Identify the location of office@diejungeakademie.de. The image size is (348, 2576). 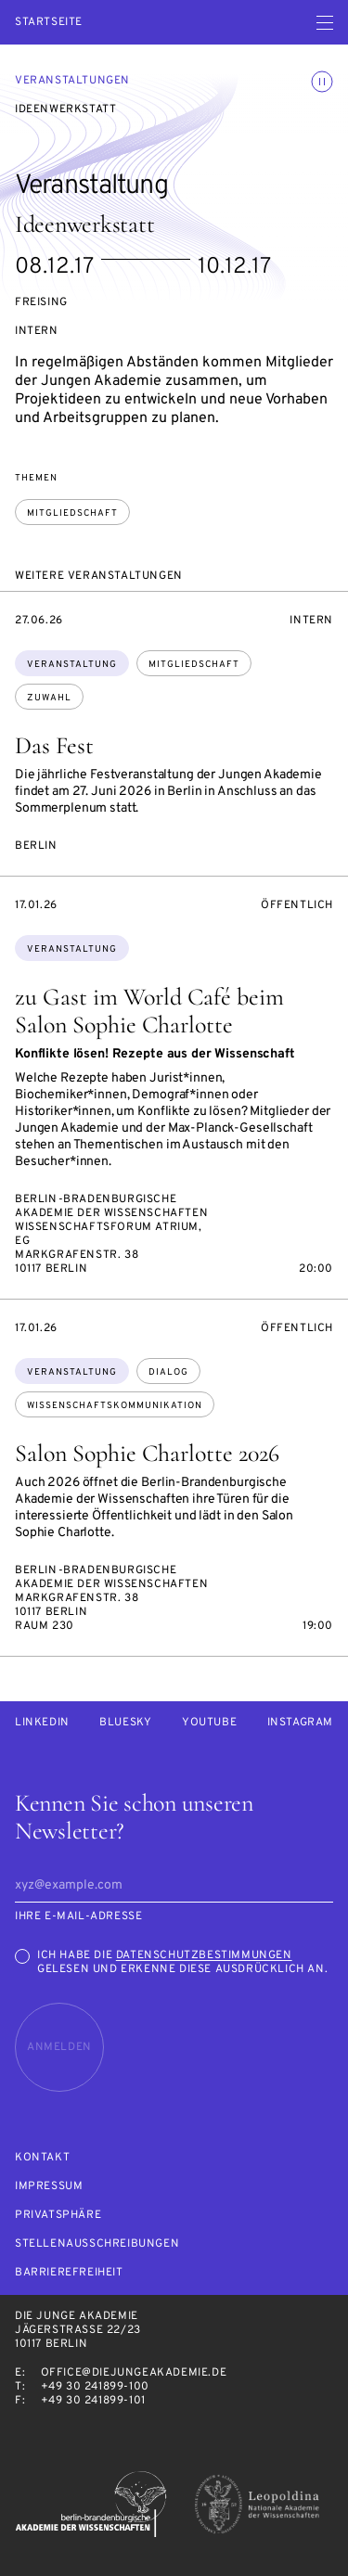
(134, 2372).